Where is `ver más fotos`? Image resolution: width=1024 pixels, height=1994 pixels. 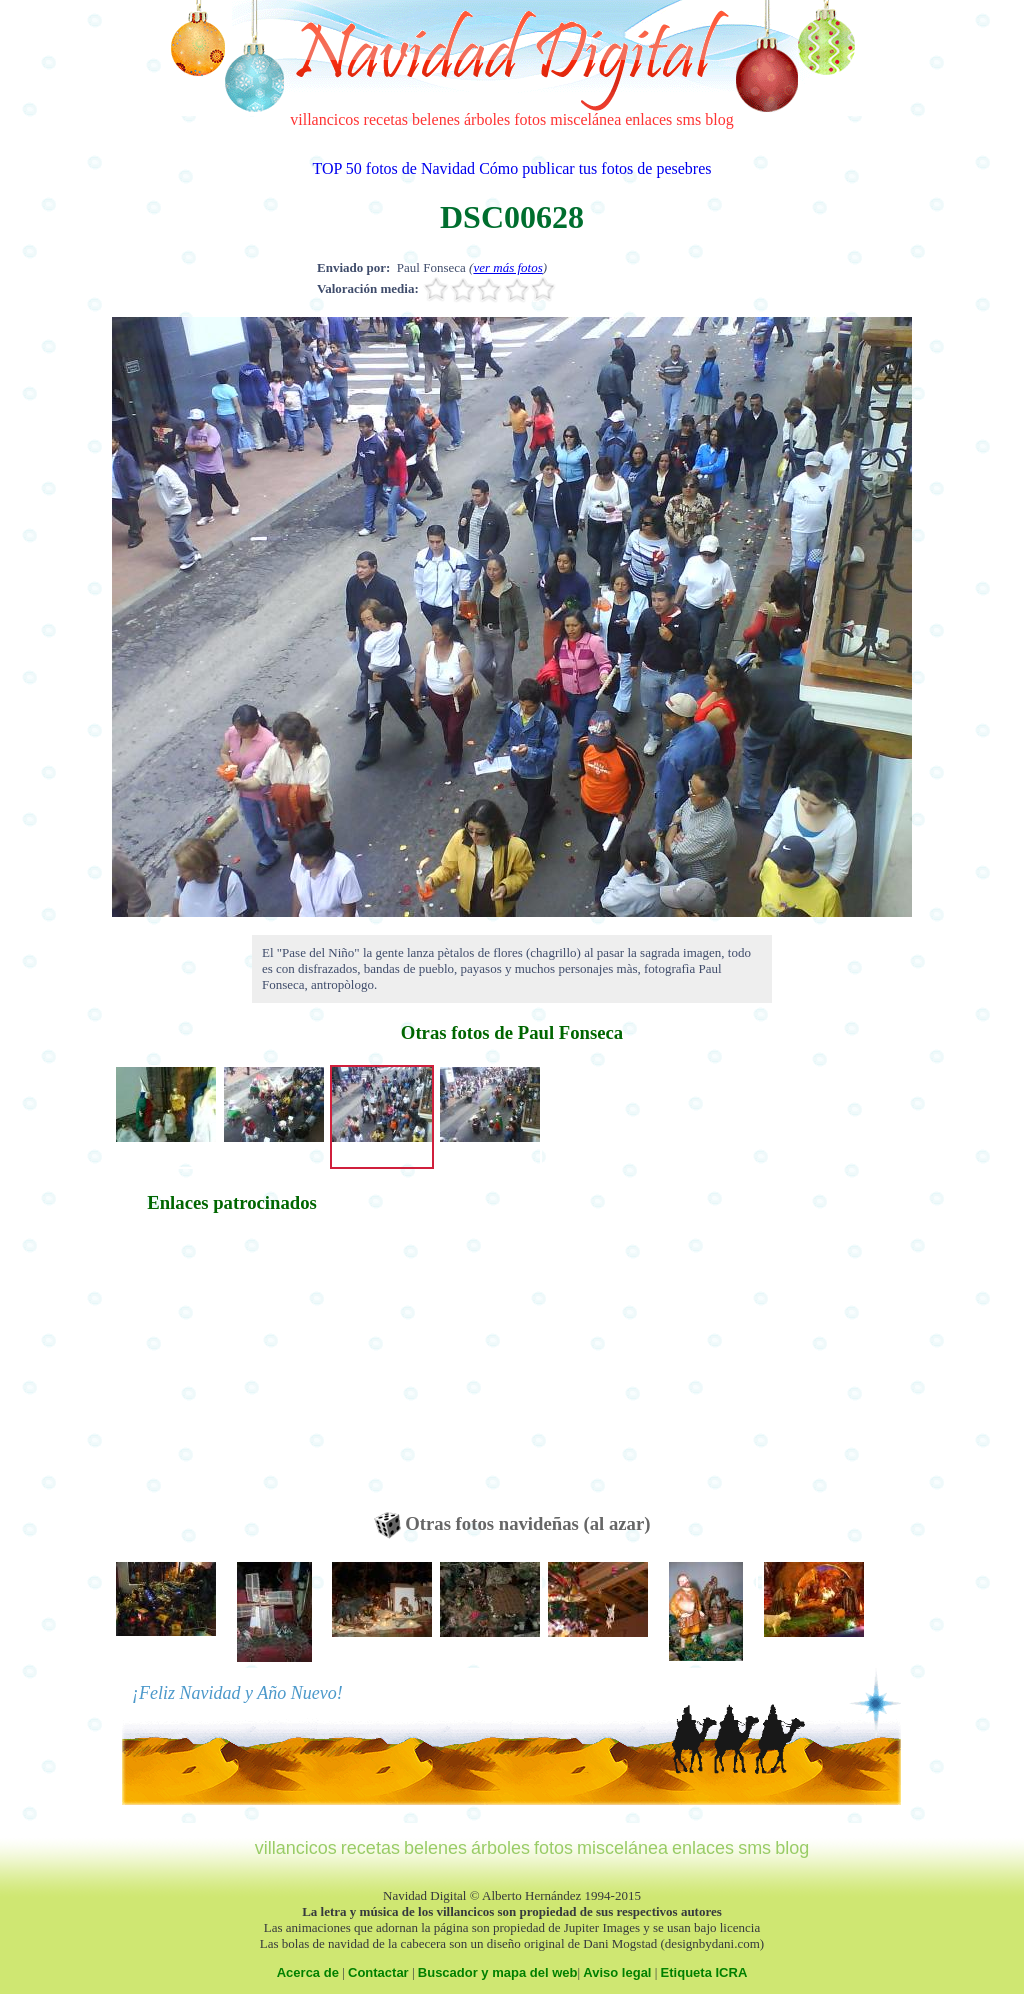
ver más fotos is located at coordinates (507, 267).